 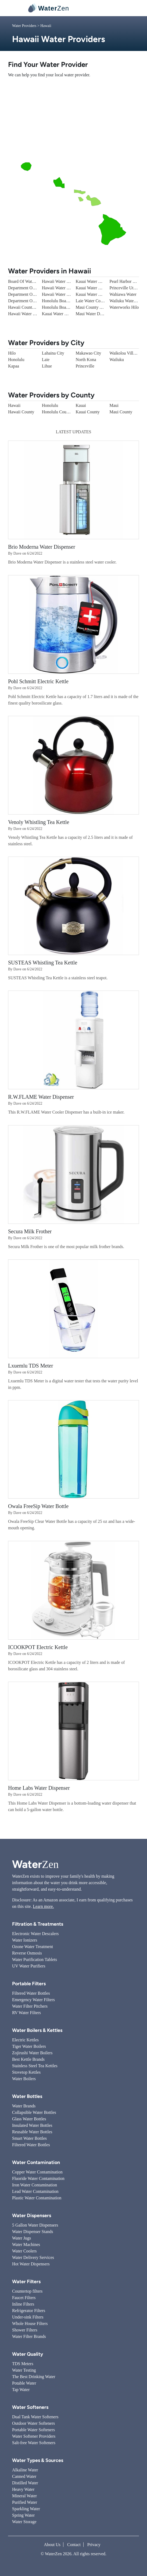 I want to click on About Us, so click(x=52, y=2544).